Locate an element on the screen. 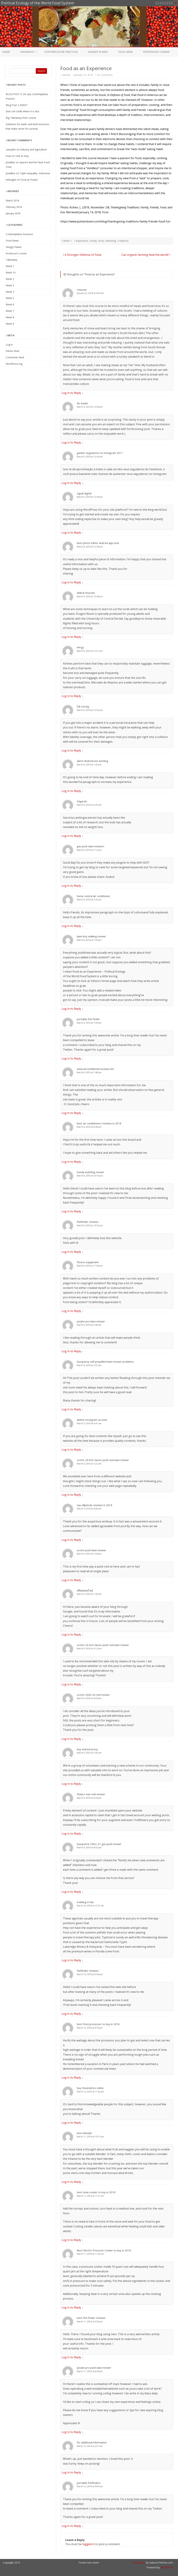 The width and height of the screenshot is (178, 2576). Log in to Reply is located at coordinates (71, 393).